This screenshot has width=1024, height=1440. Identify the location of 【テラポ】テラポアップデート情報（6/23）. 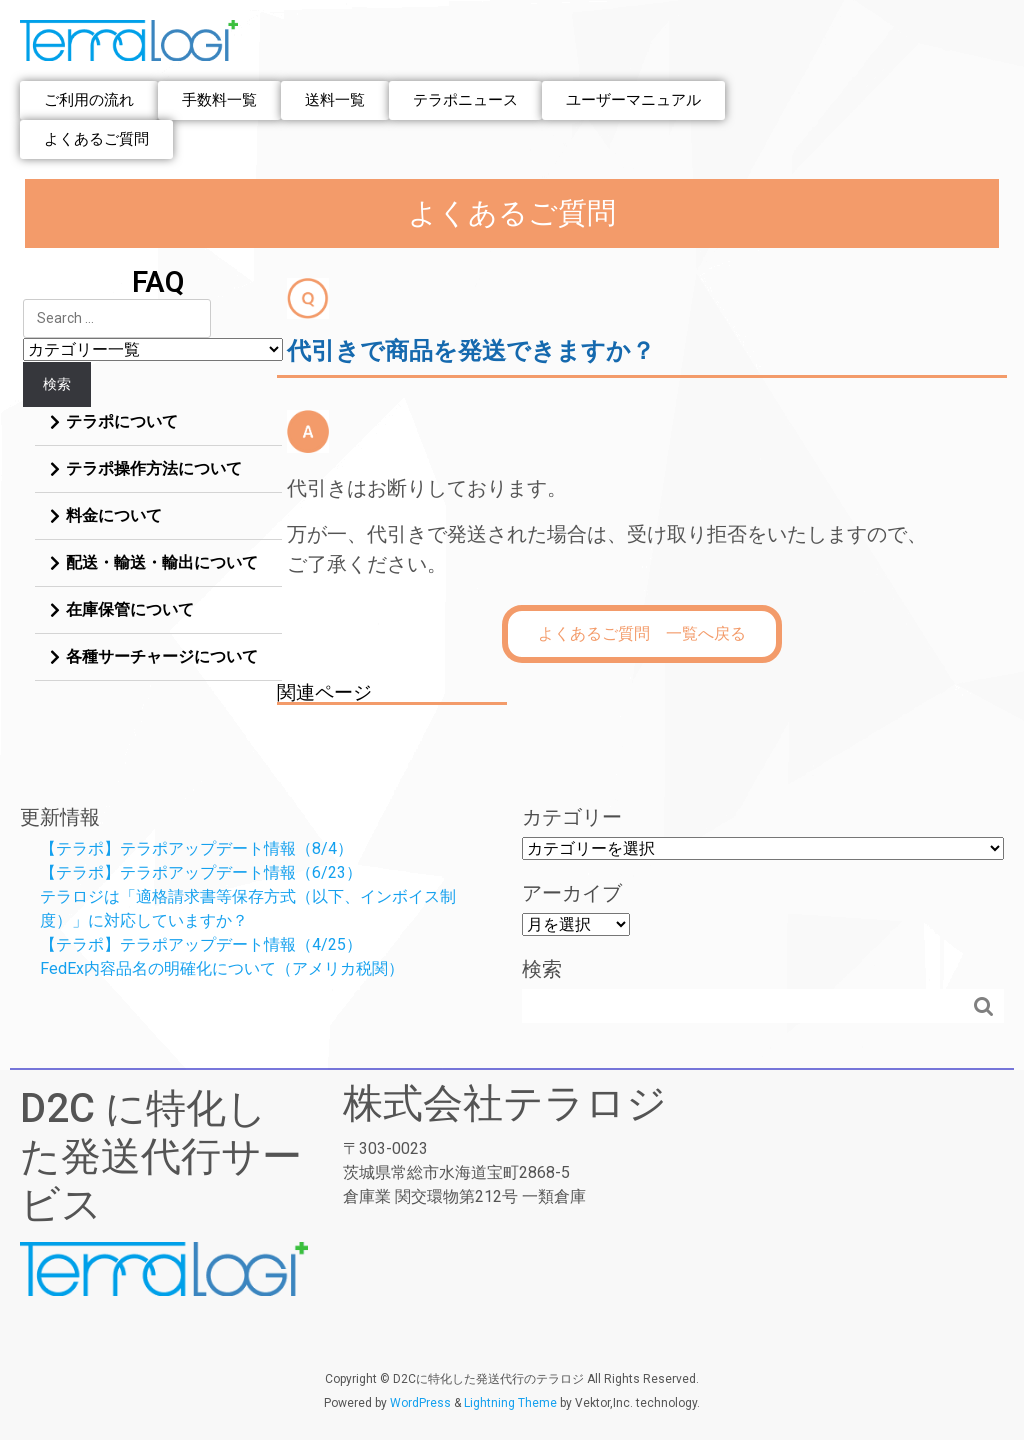
(201, 872).